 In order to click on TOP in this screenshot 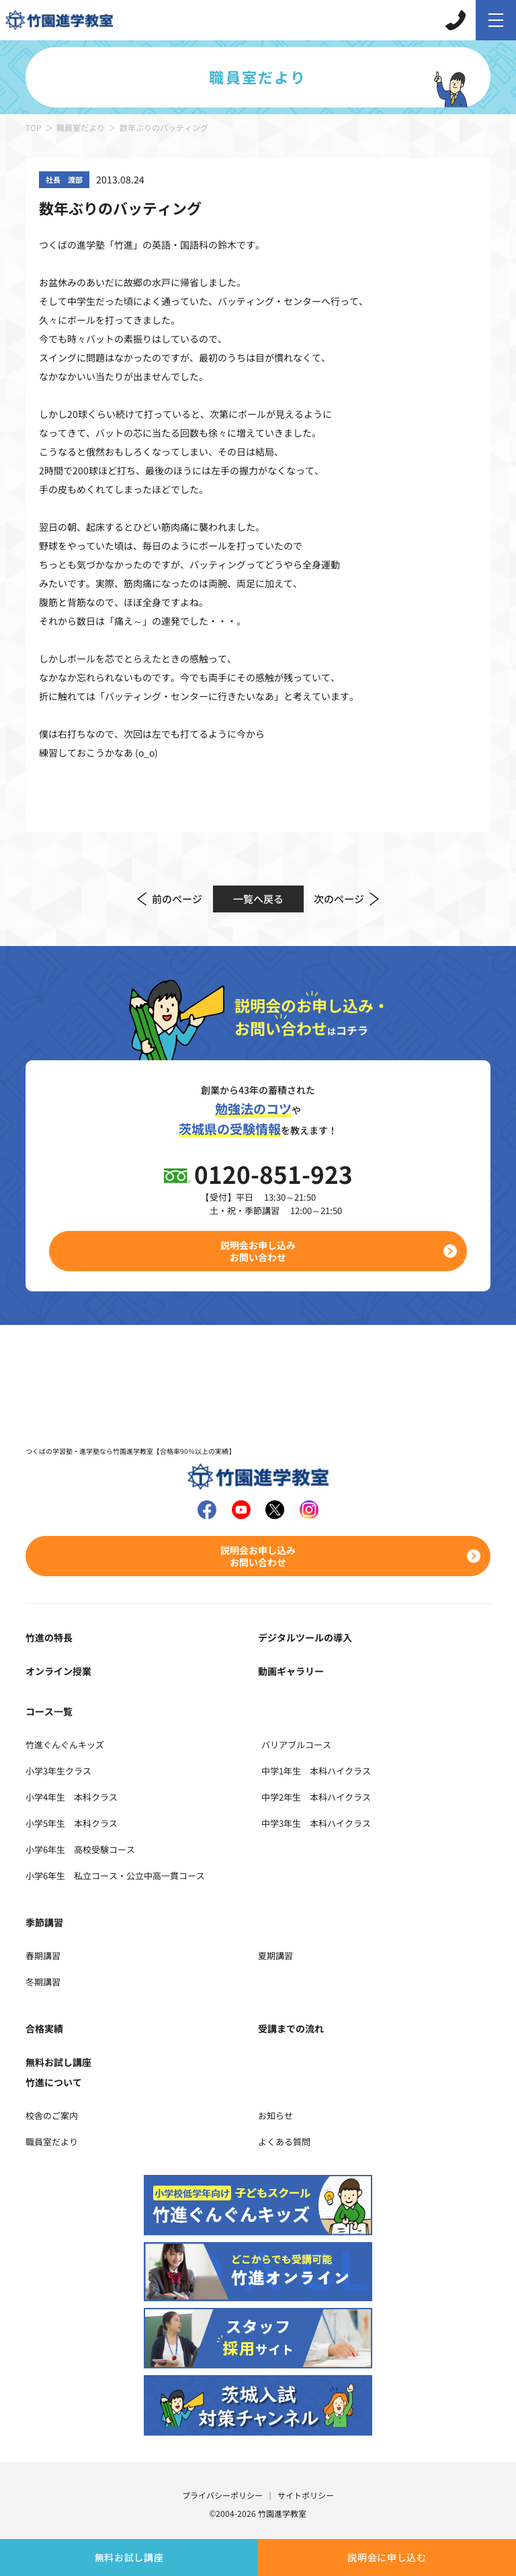, I will do `click(34, 127)`.